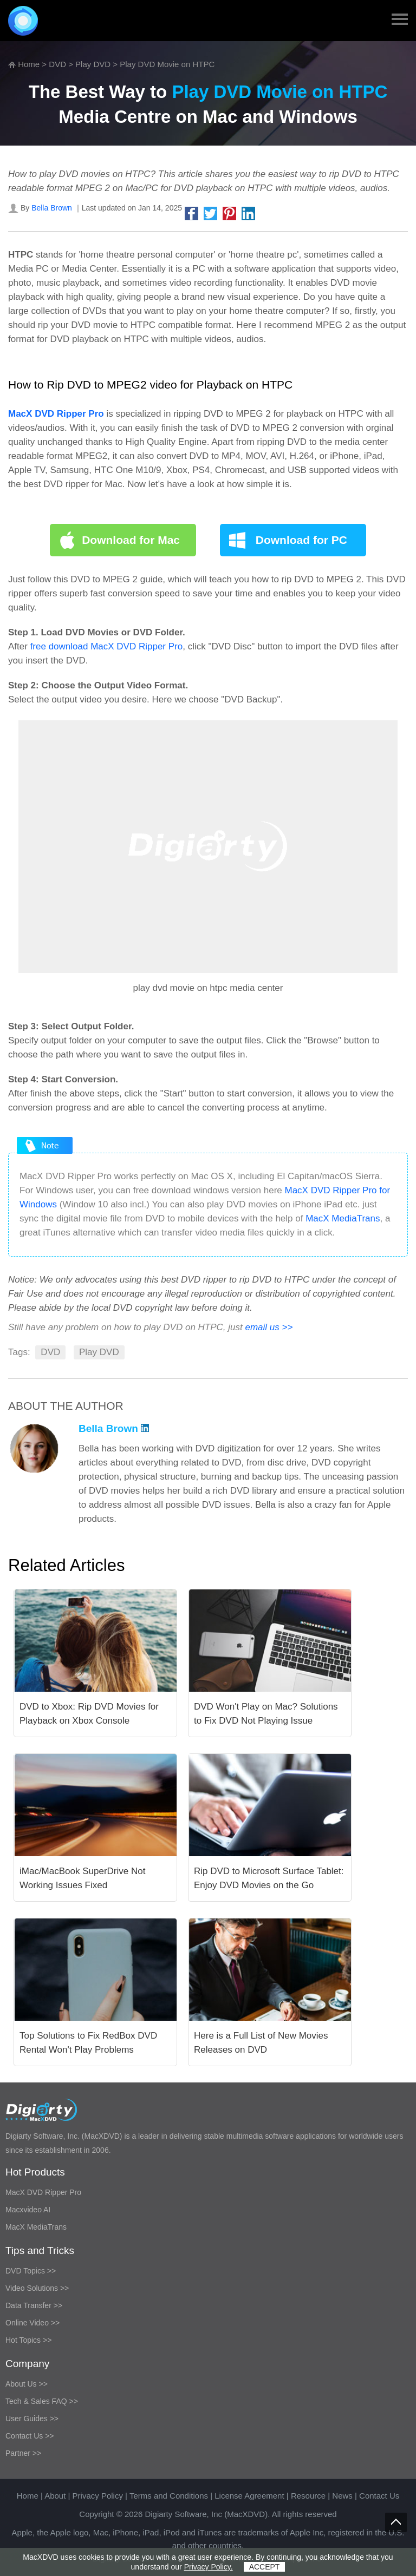  What do you see at coordinates (249, 2495) in the screenshot?
I see `License Agreement` at bounding box center [249, 2495].